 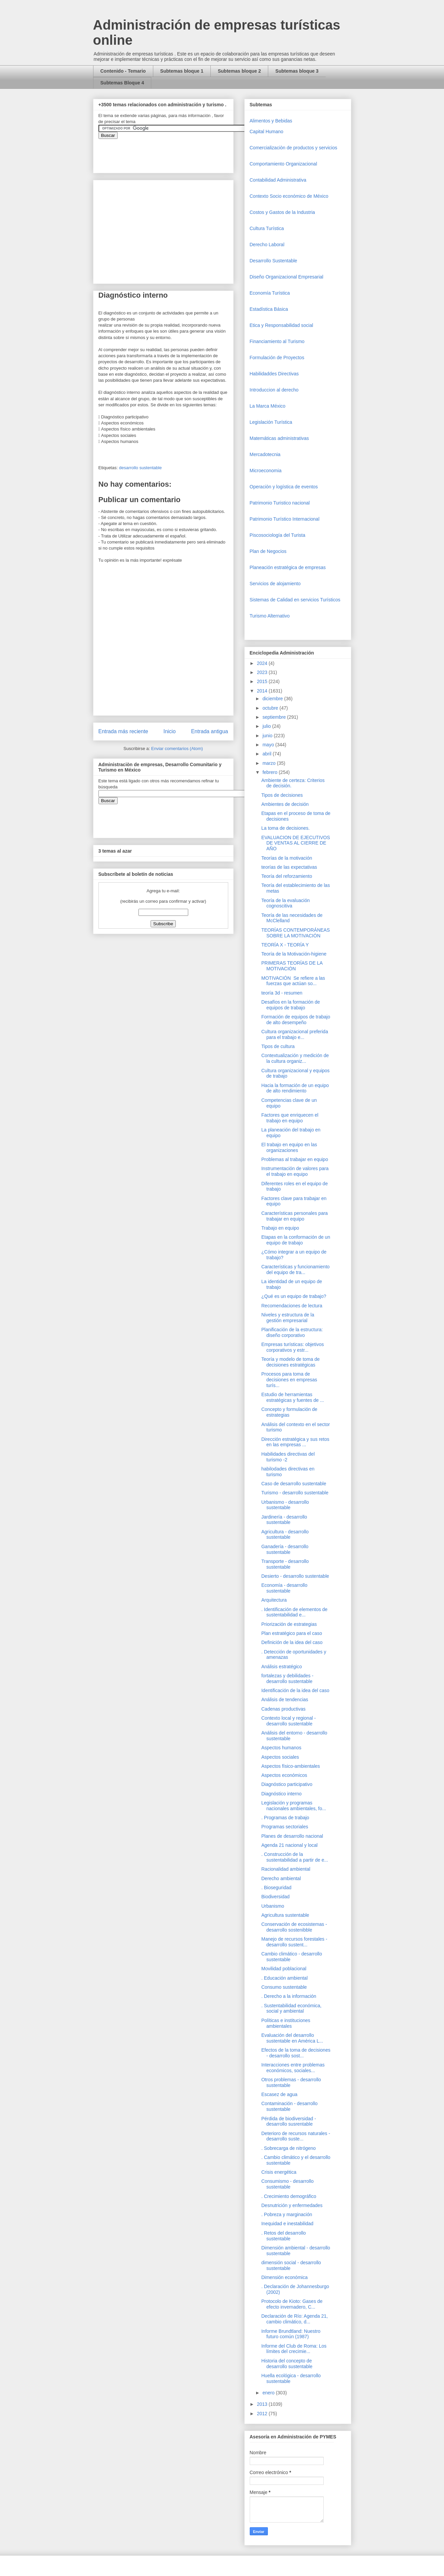 I want to click on Plan estratégico para el caso, so click(x=291, y=1633).